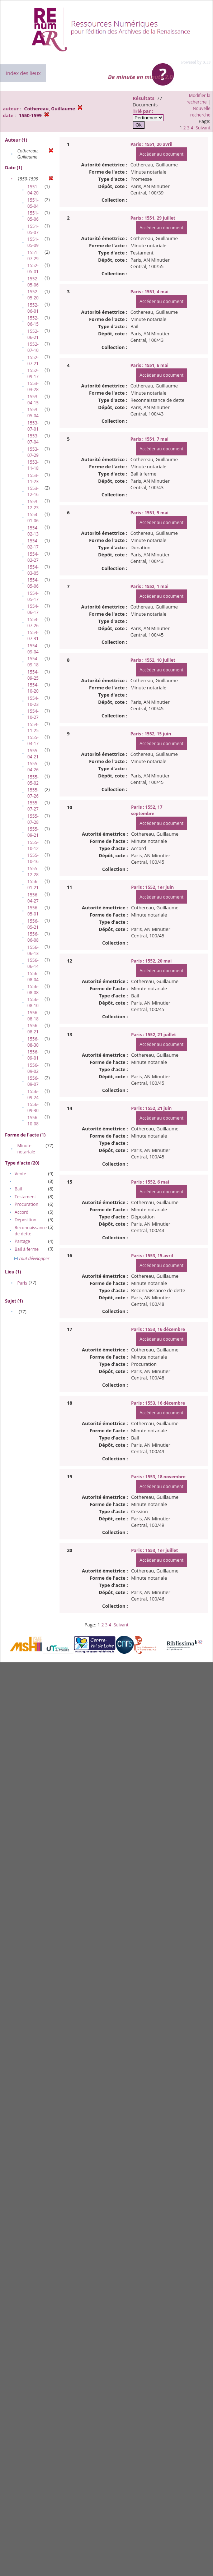 This screenshot has height=2576, width=213. I want to click on 1556-04-27, so click(32, 898).